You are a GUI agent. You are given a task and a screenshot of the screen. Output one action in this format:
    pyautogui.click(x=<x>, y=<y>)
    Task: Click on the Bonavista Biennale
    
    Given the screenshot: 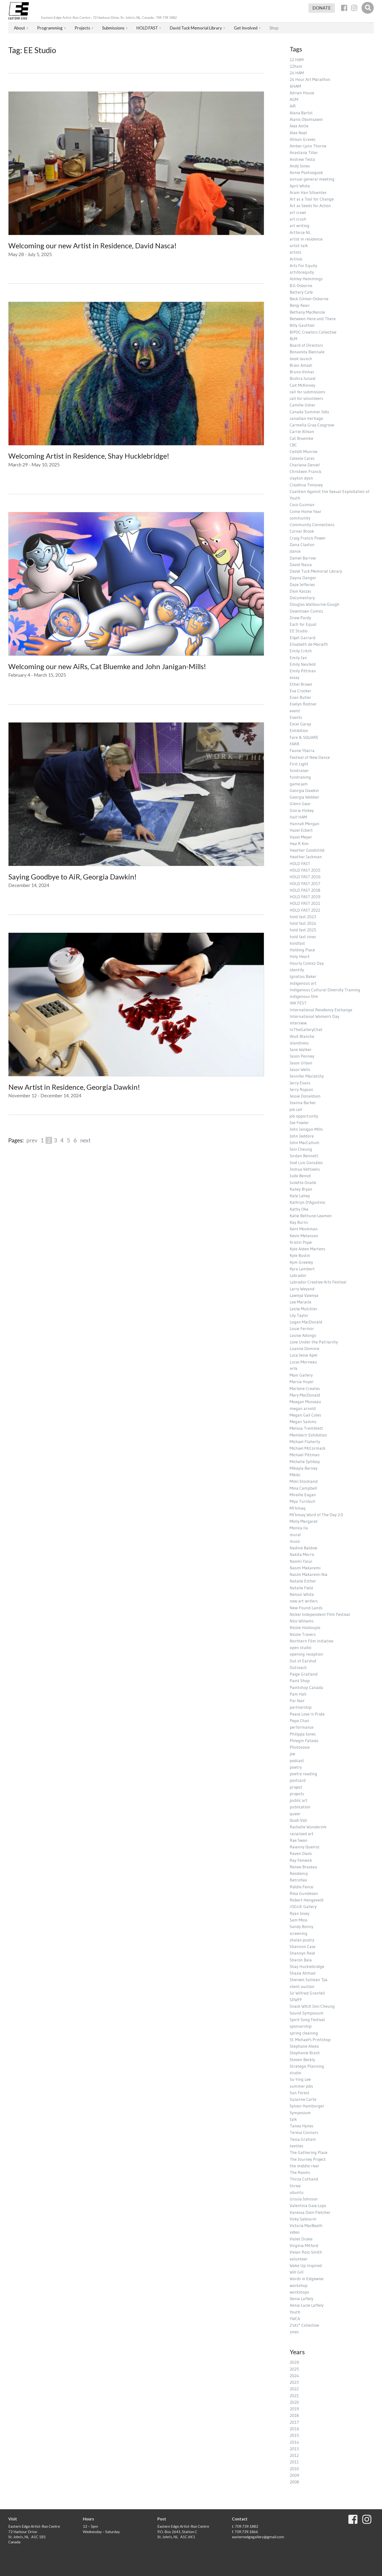 What is the action you would take?
    pyautogui.click(x=307, y=352)
    